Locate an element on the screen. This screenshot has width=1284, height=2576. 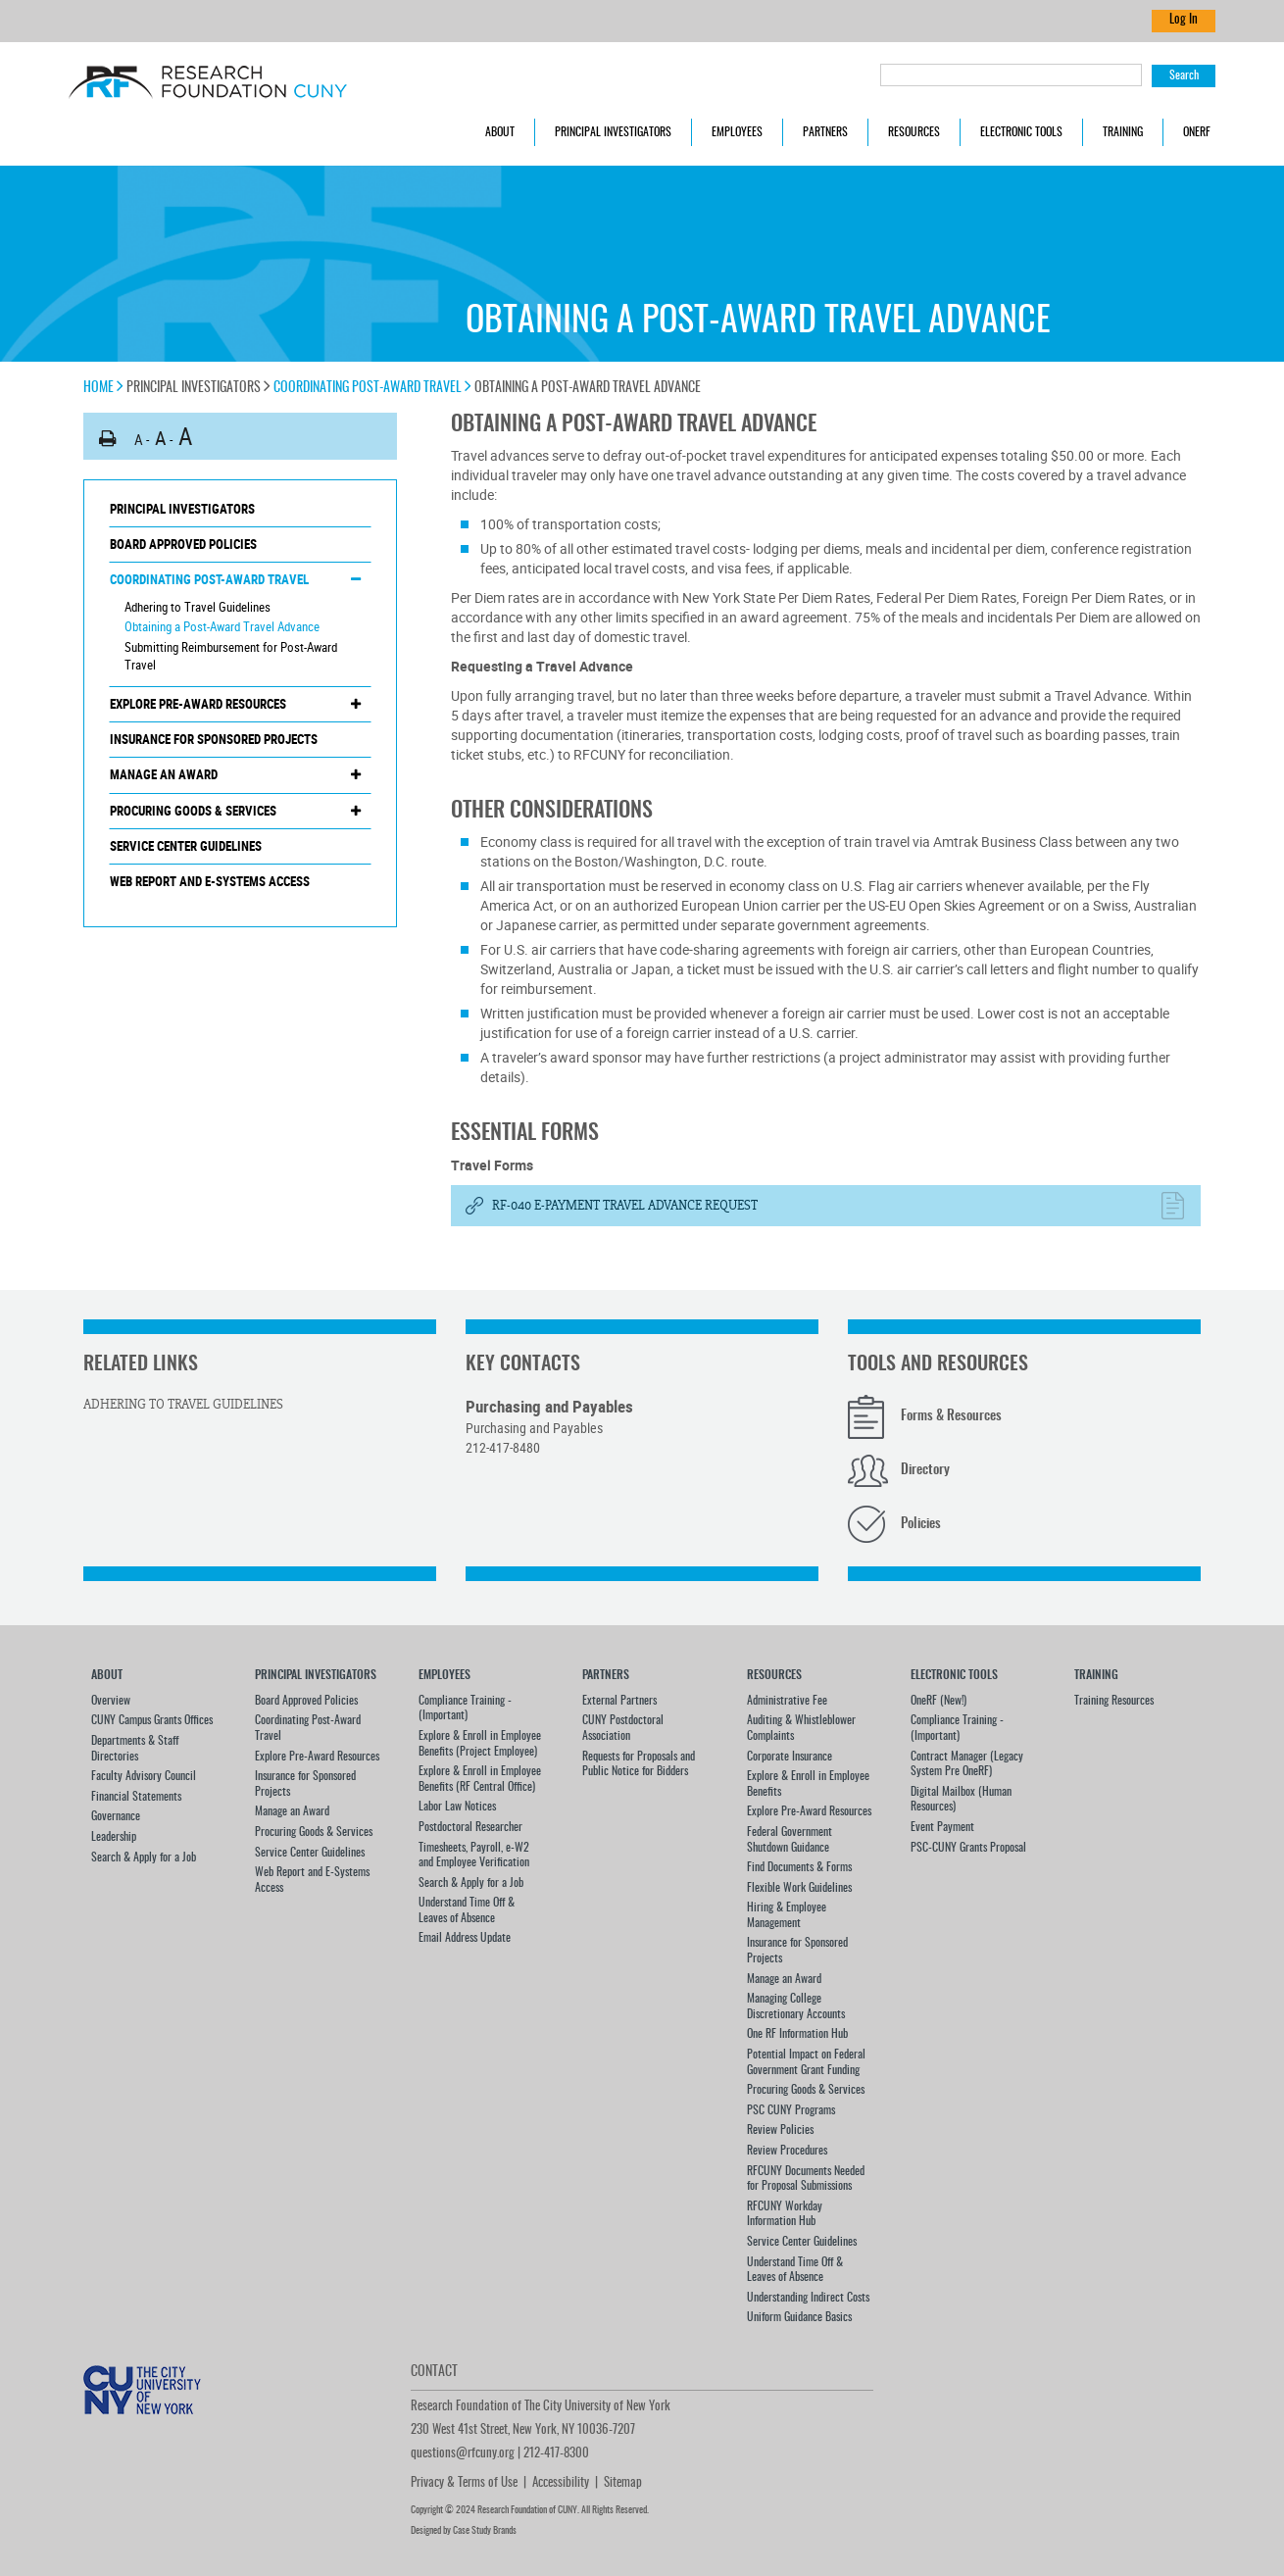
Explore Pre-Award Resources is located at coordinates (198, 704).